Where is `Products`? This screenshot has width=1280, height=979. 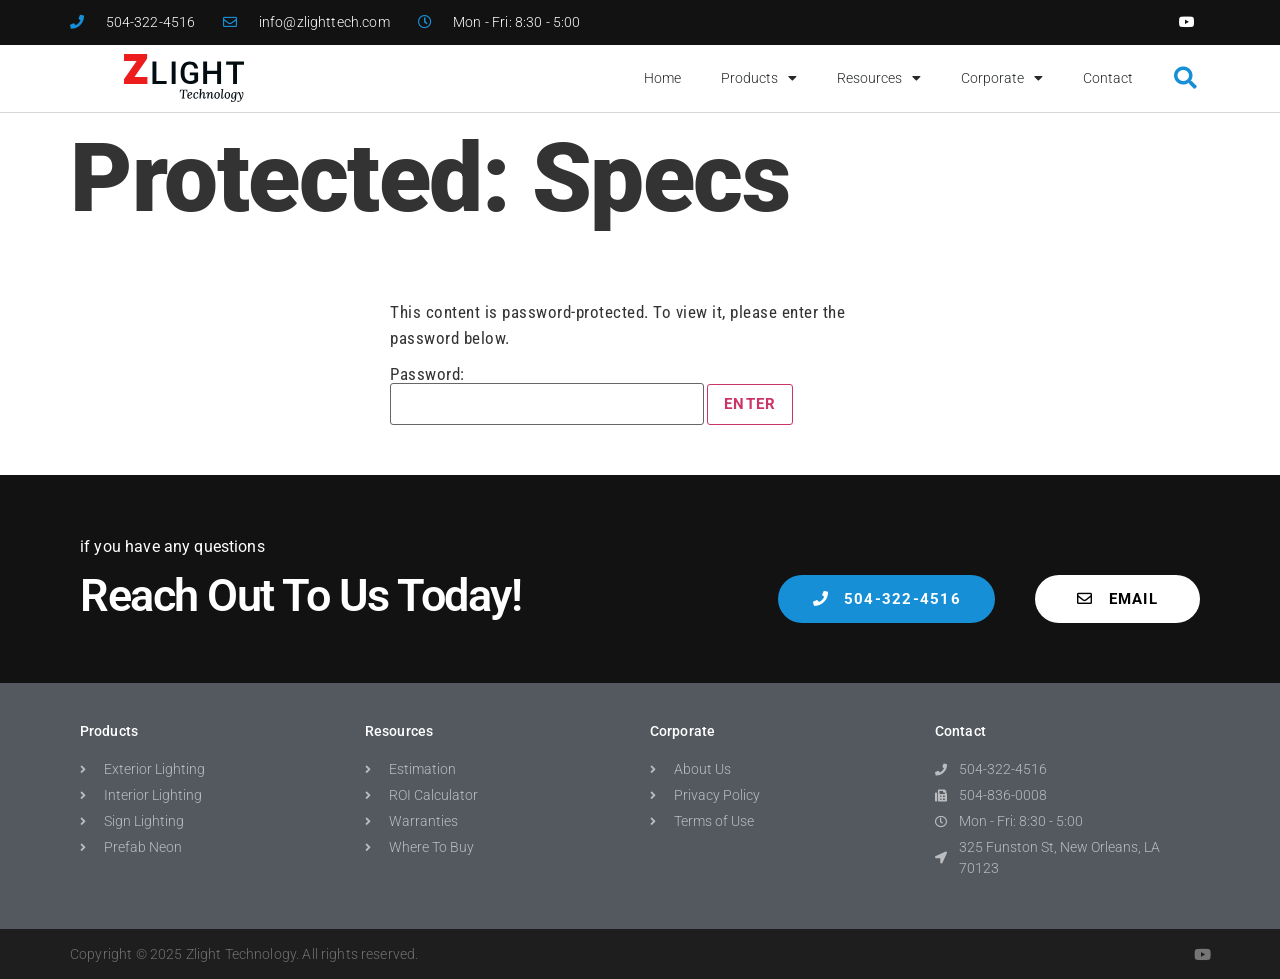
Products is located at coordinates (759, 78).